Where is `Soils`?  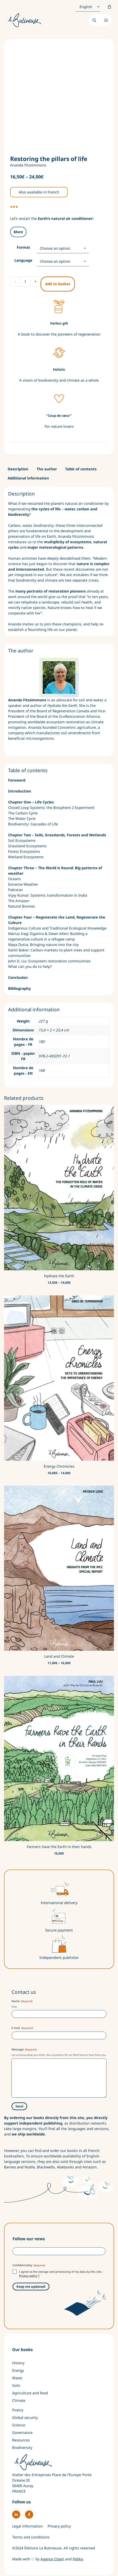
Soils is located at coordinates (16, 2425).